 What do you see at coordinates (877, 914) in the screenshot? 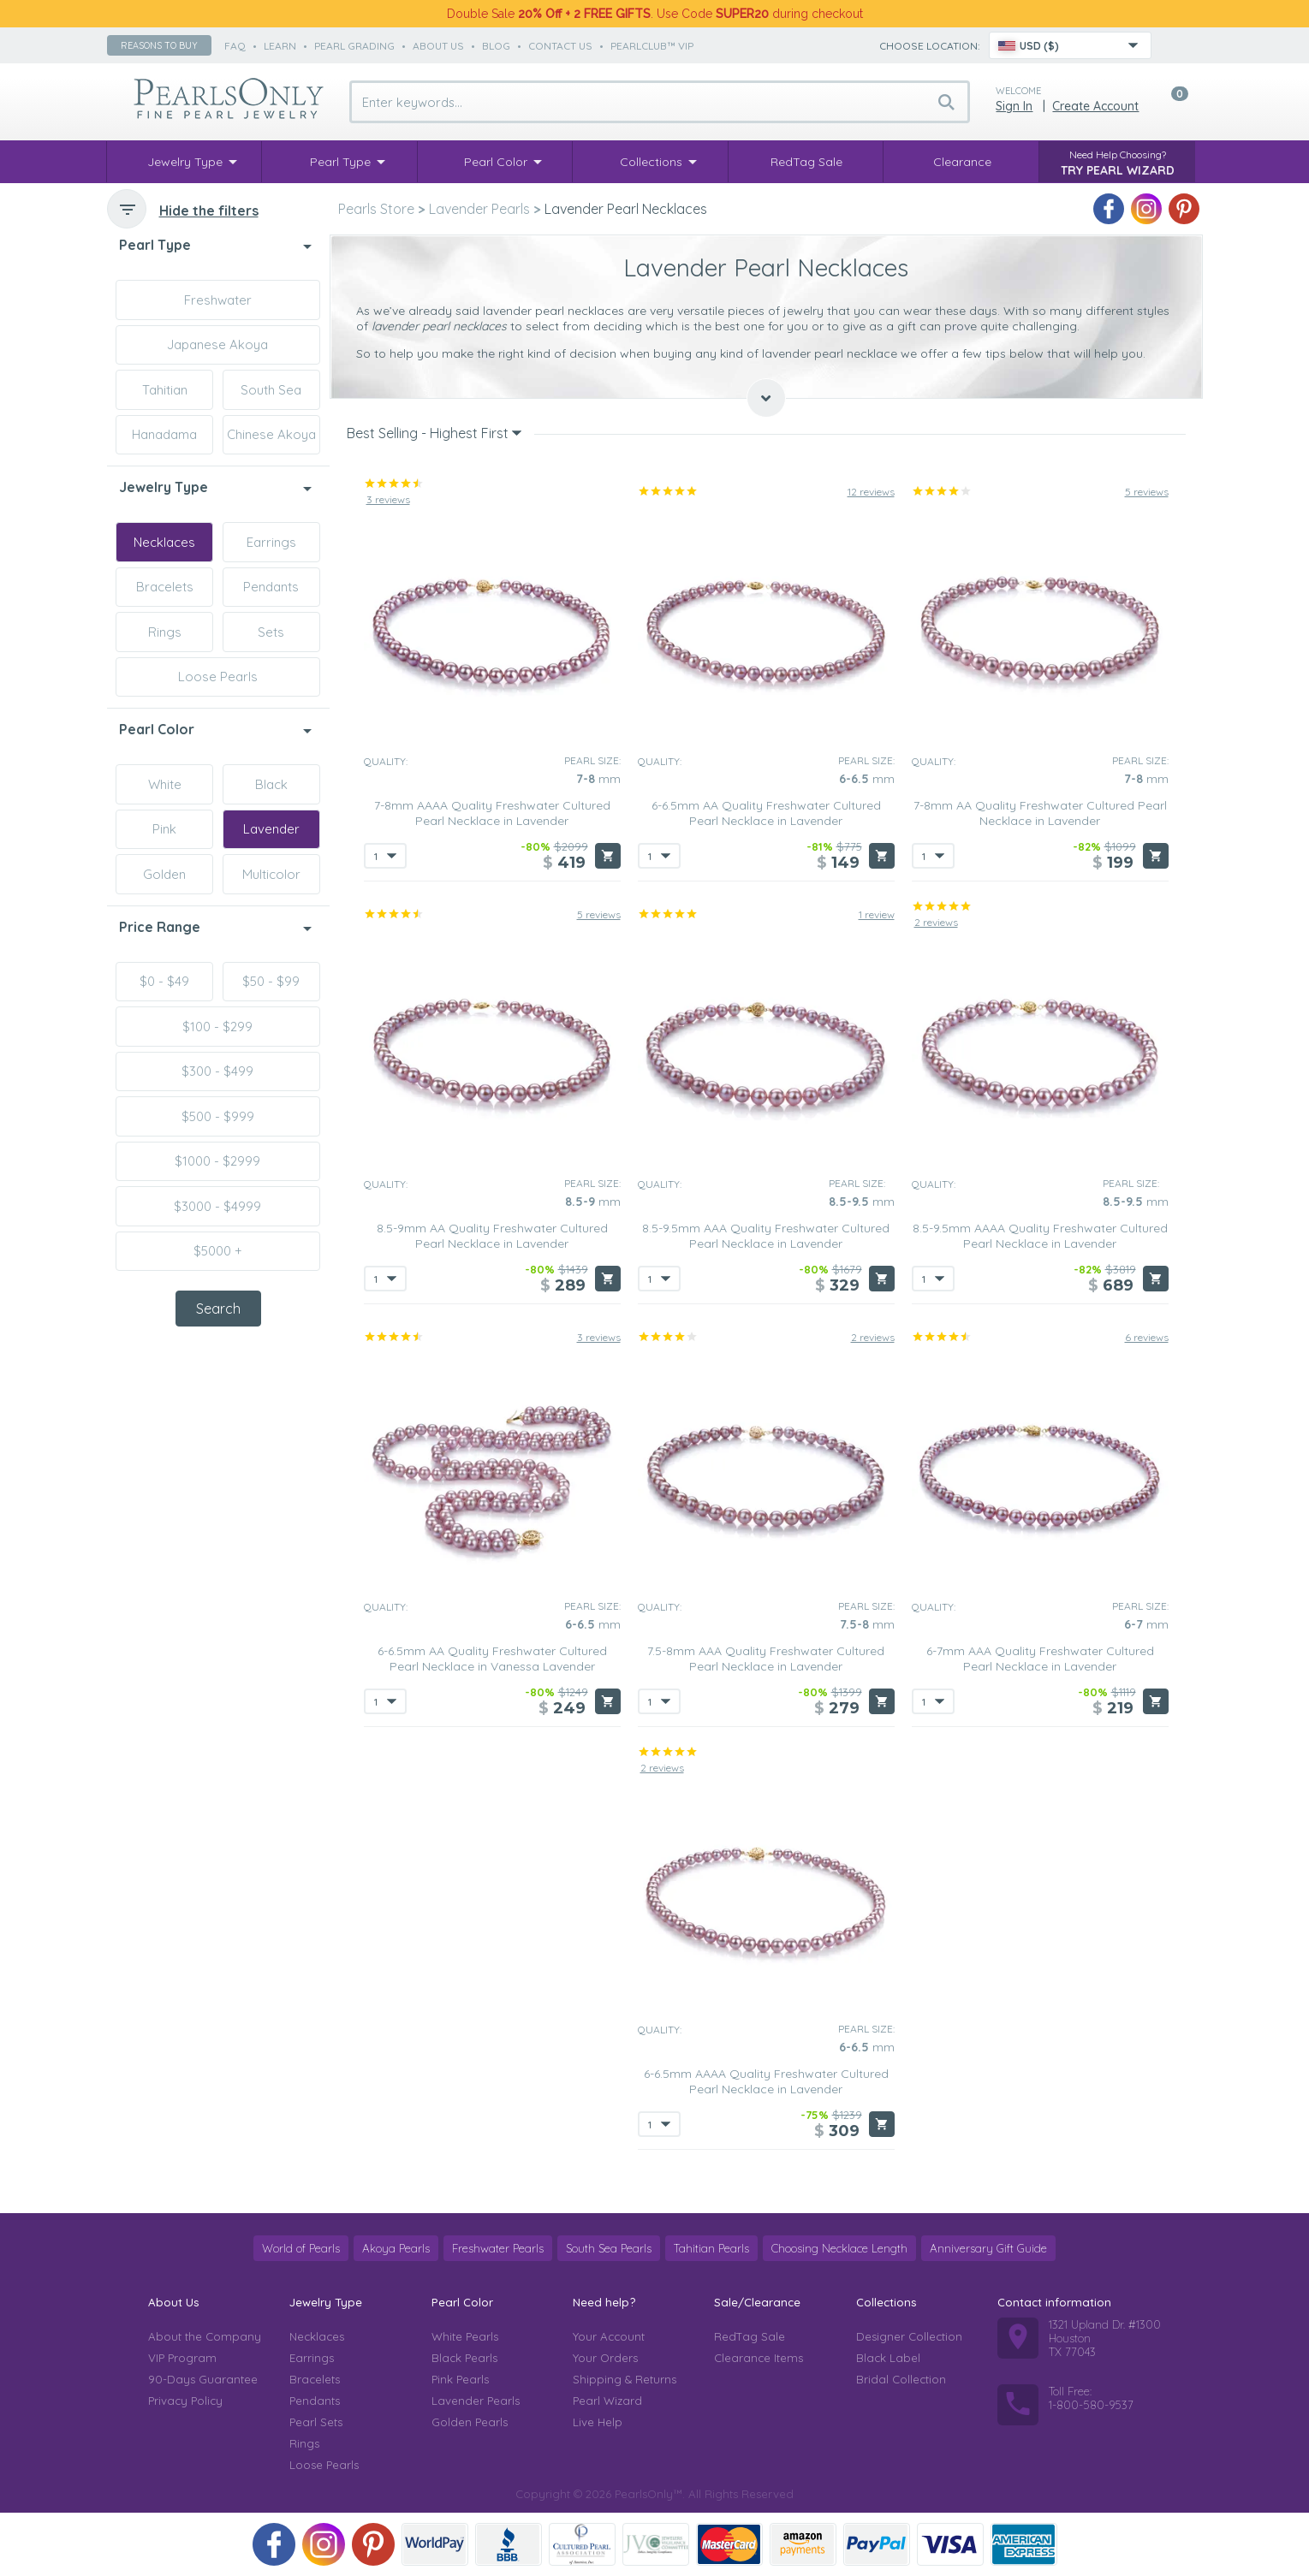
I see `1 review` at bounding box center [877, 914].